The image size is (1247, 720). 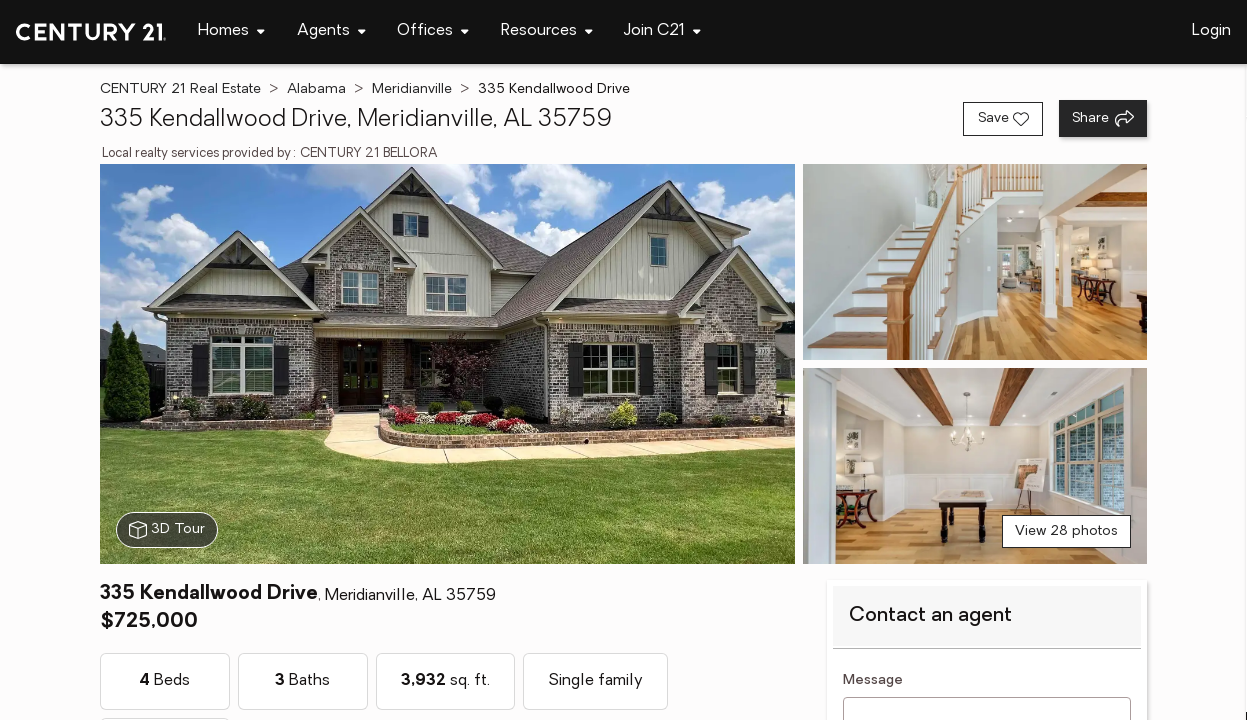 I want to click on [Desktop - Join C21 Menu], so click(x=662, y=31).